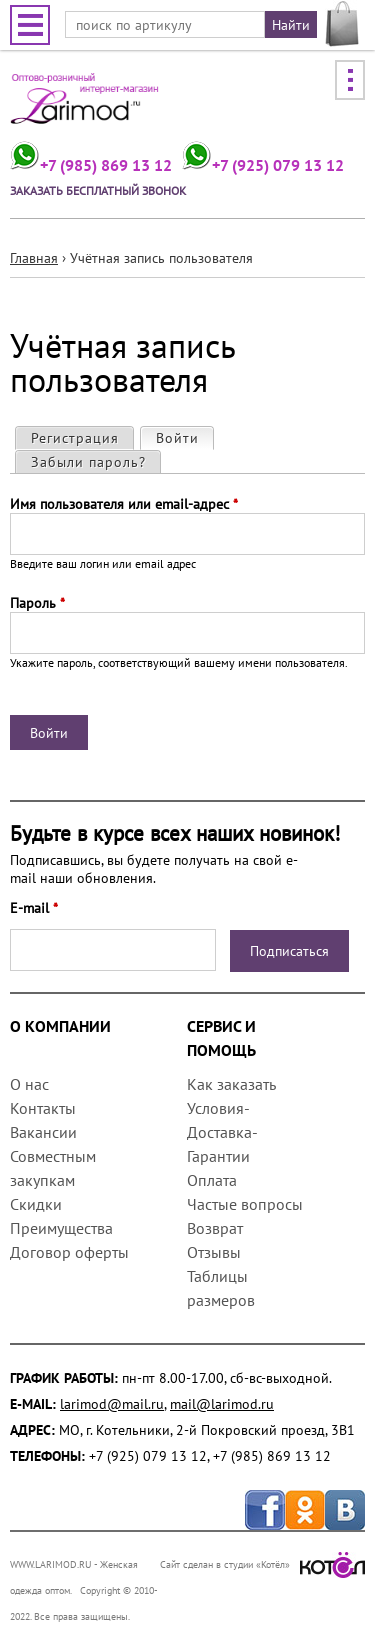 Image resolution: width=375 pixels, height=1645 pixels. I want to click on О нас, so click(29, 1084).